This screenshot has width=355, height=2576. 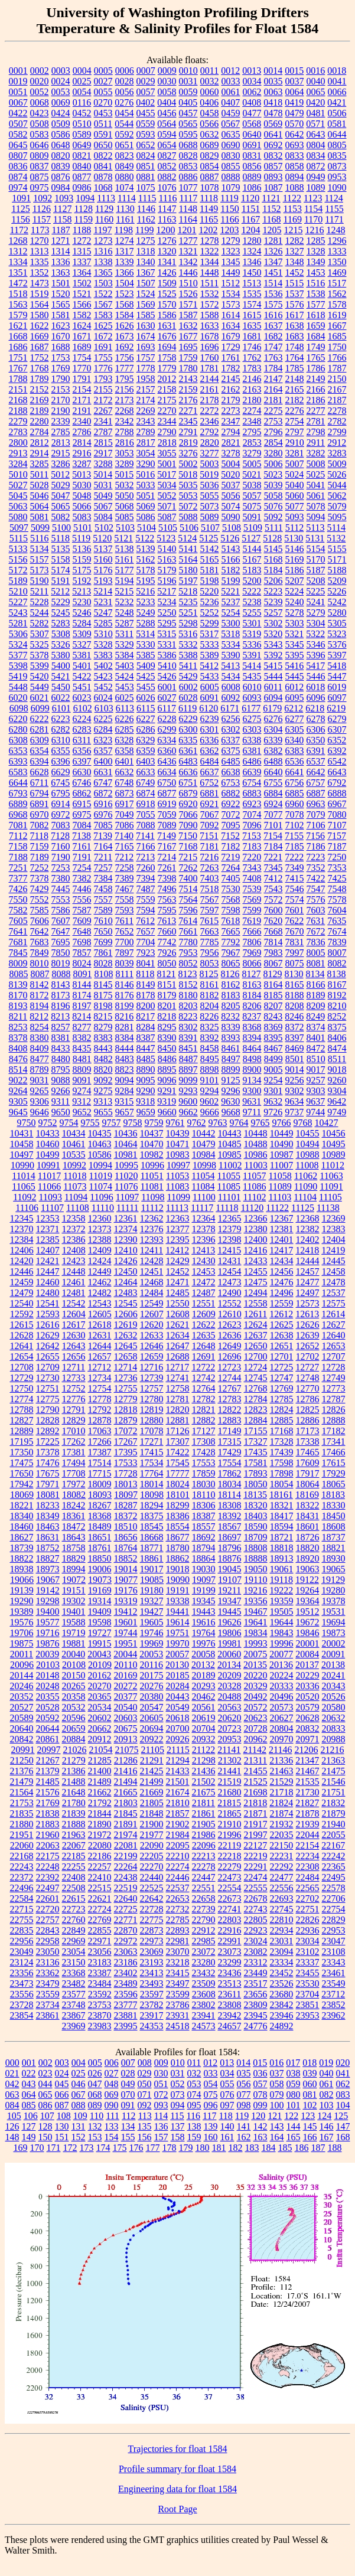 I want to click on 8053, so click(x=209, y=963).